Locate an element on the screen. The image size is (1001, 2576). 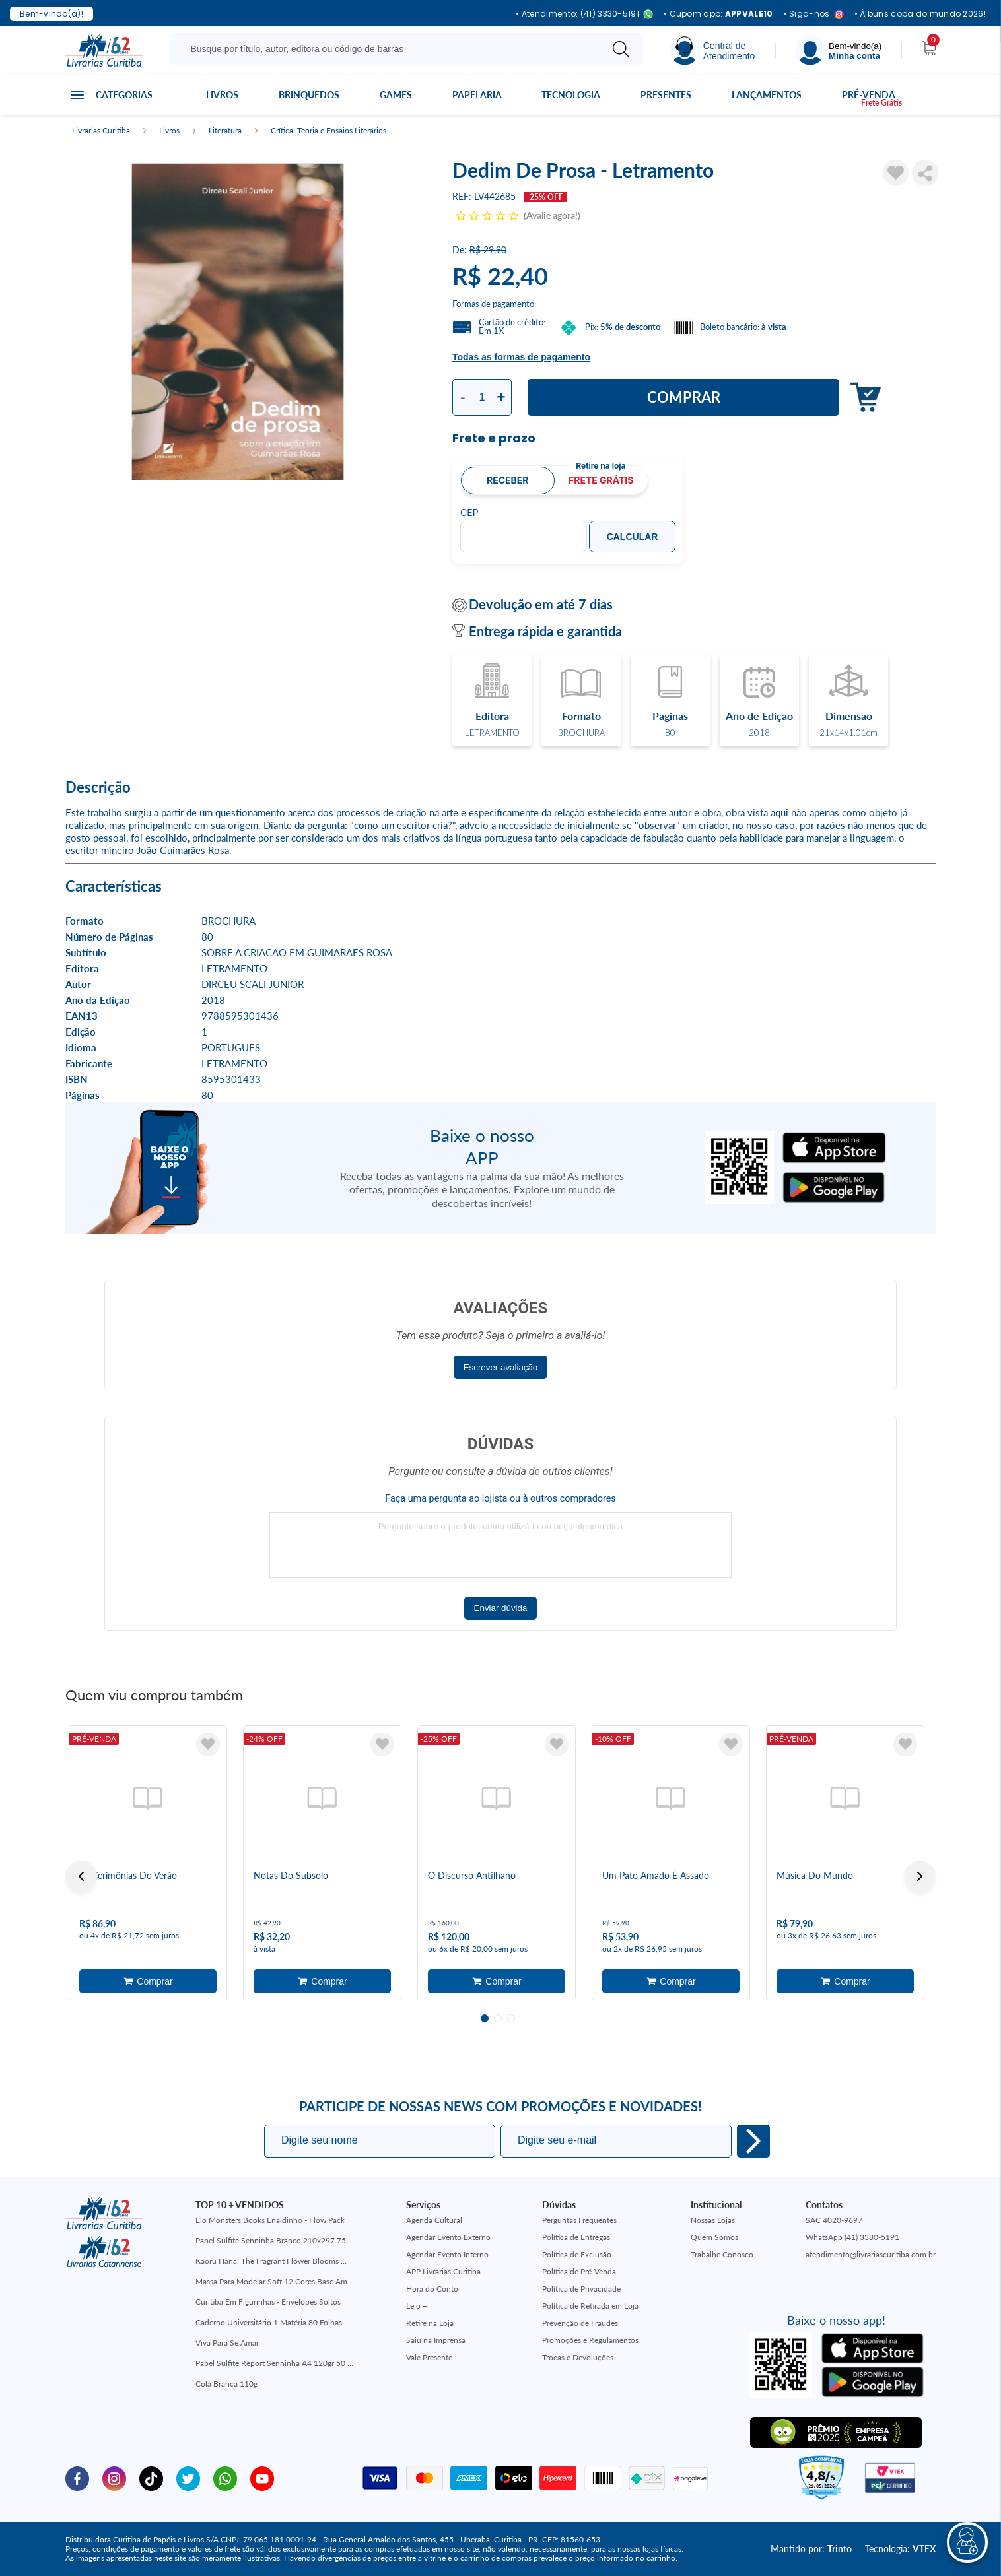
Eu quero! is located at coordinates (753, 2141).